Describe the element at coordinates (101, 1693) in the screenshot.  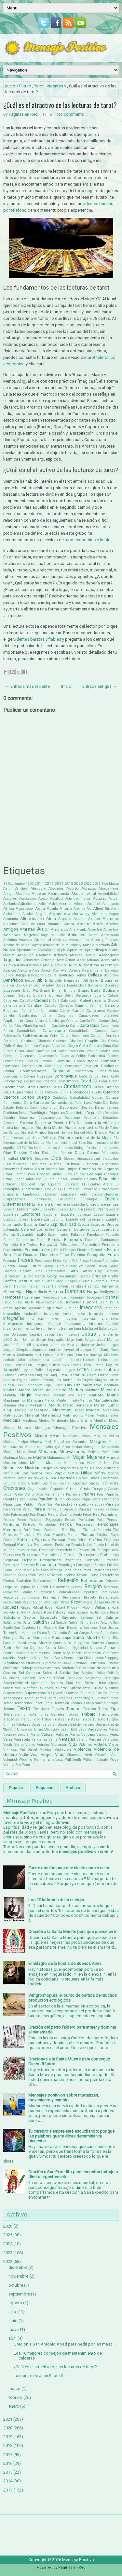
I see `Talento` at that location.